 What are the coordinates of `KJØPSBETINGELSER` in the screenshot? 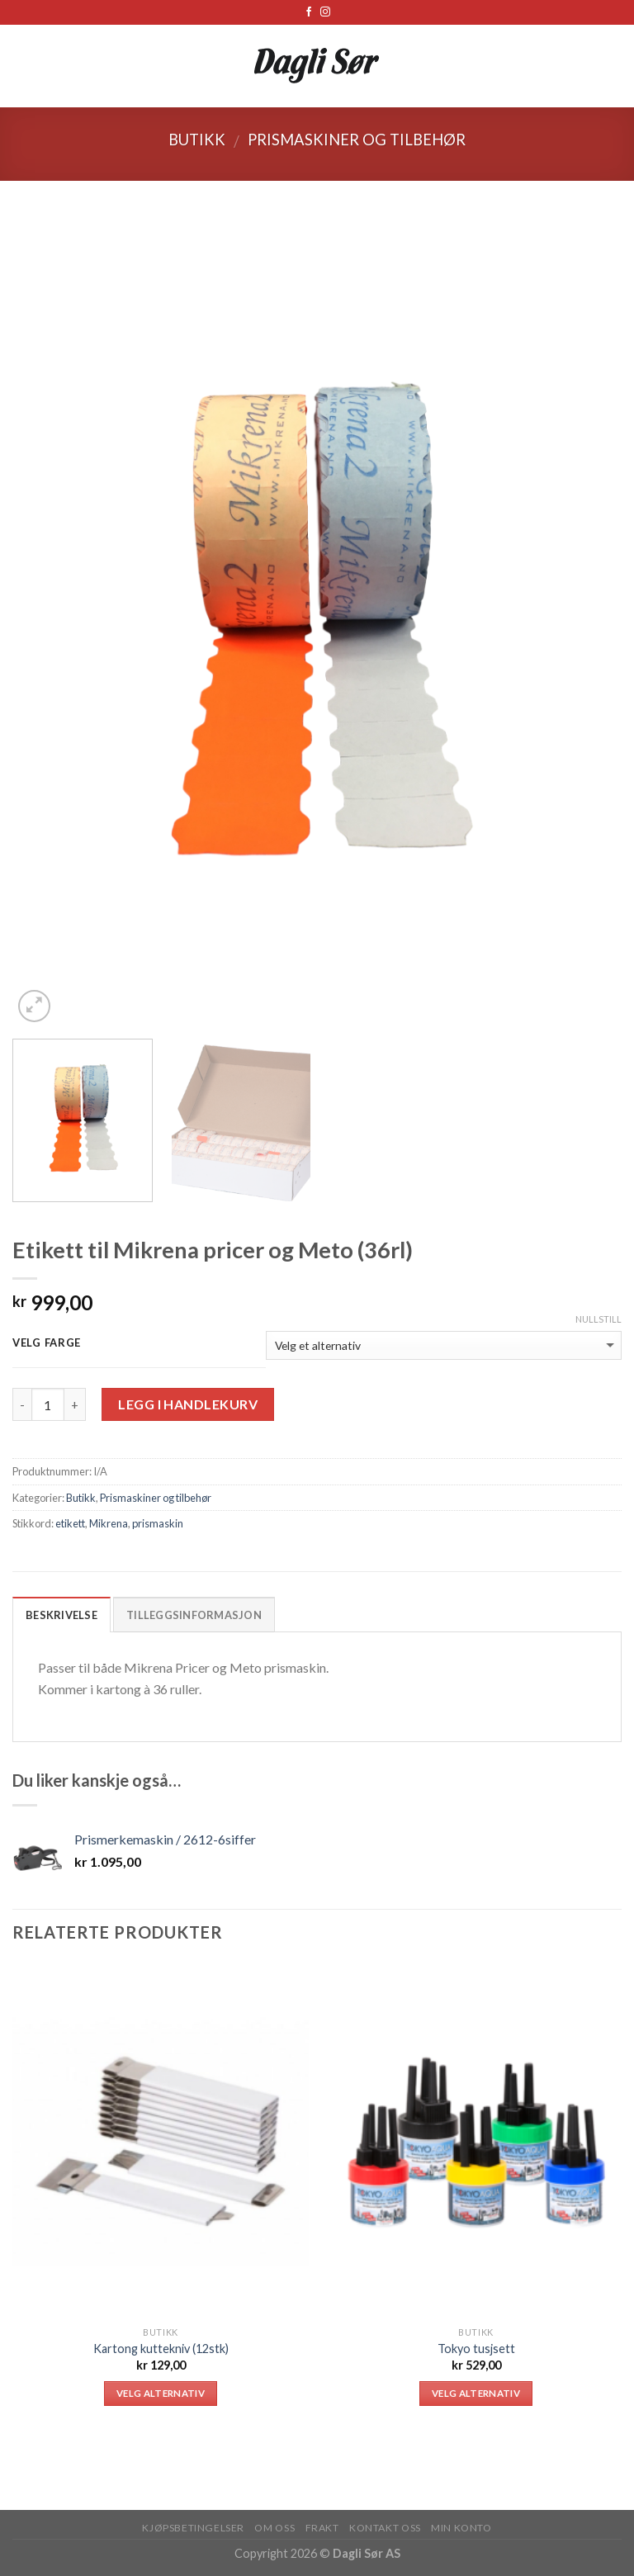 It's located at (193, 2528).